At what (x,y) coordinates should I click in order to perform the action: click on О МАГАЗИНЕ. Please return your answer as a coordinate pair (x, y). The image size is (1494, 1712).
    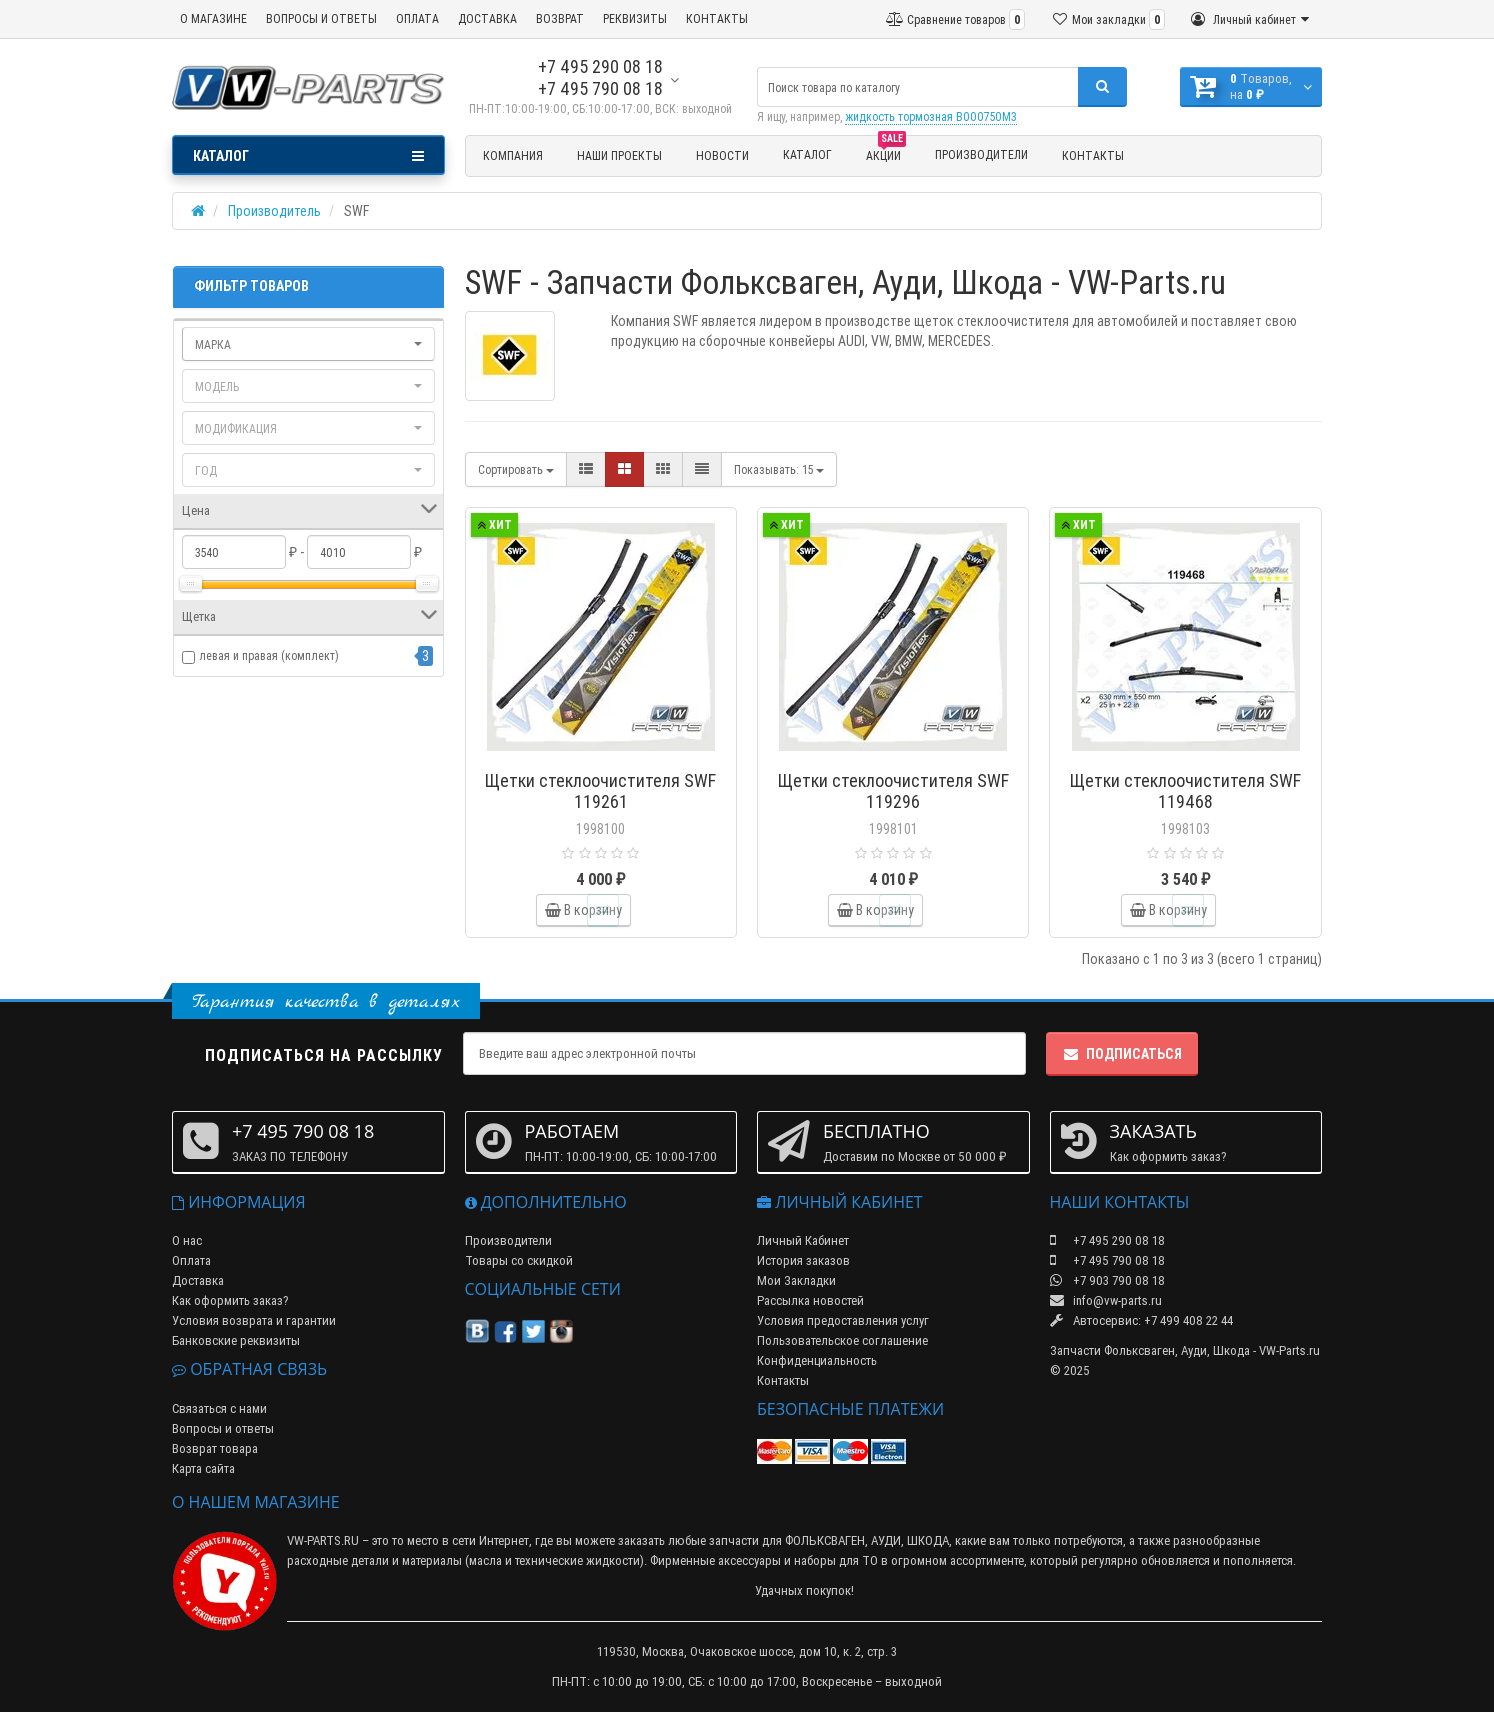
    Looking at the image, I should click on (213, 18).